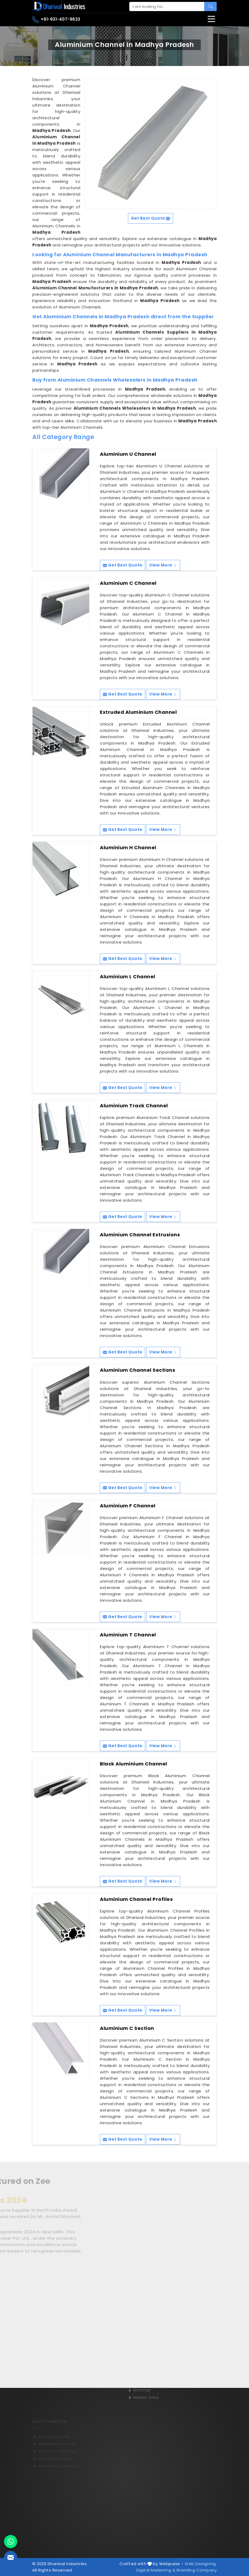  Describe the element at coordinates (138, 712) in the screenshot. I see `Extruded Aluminium Channel` at that location.